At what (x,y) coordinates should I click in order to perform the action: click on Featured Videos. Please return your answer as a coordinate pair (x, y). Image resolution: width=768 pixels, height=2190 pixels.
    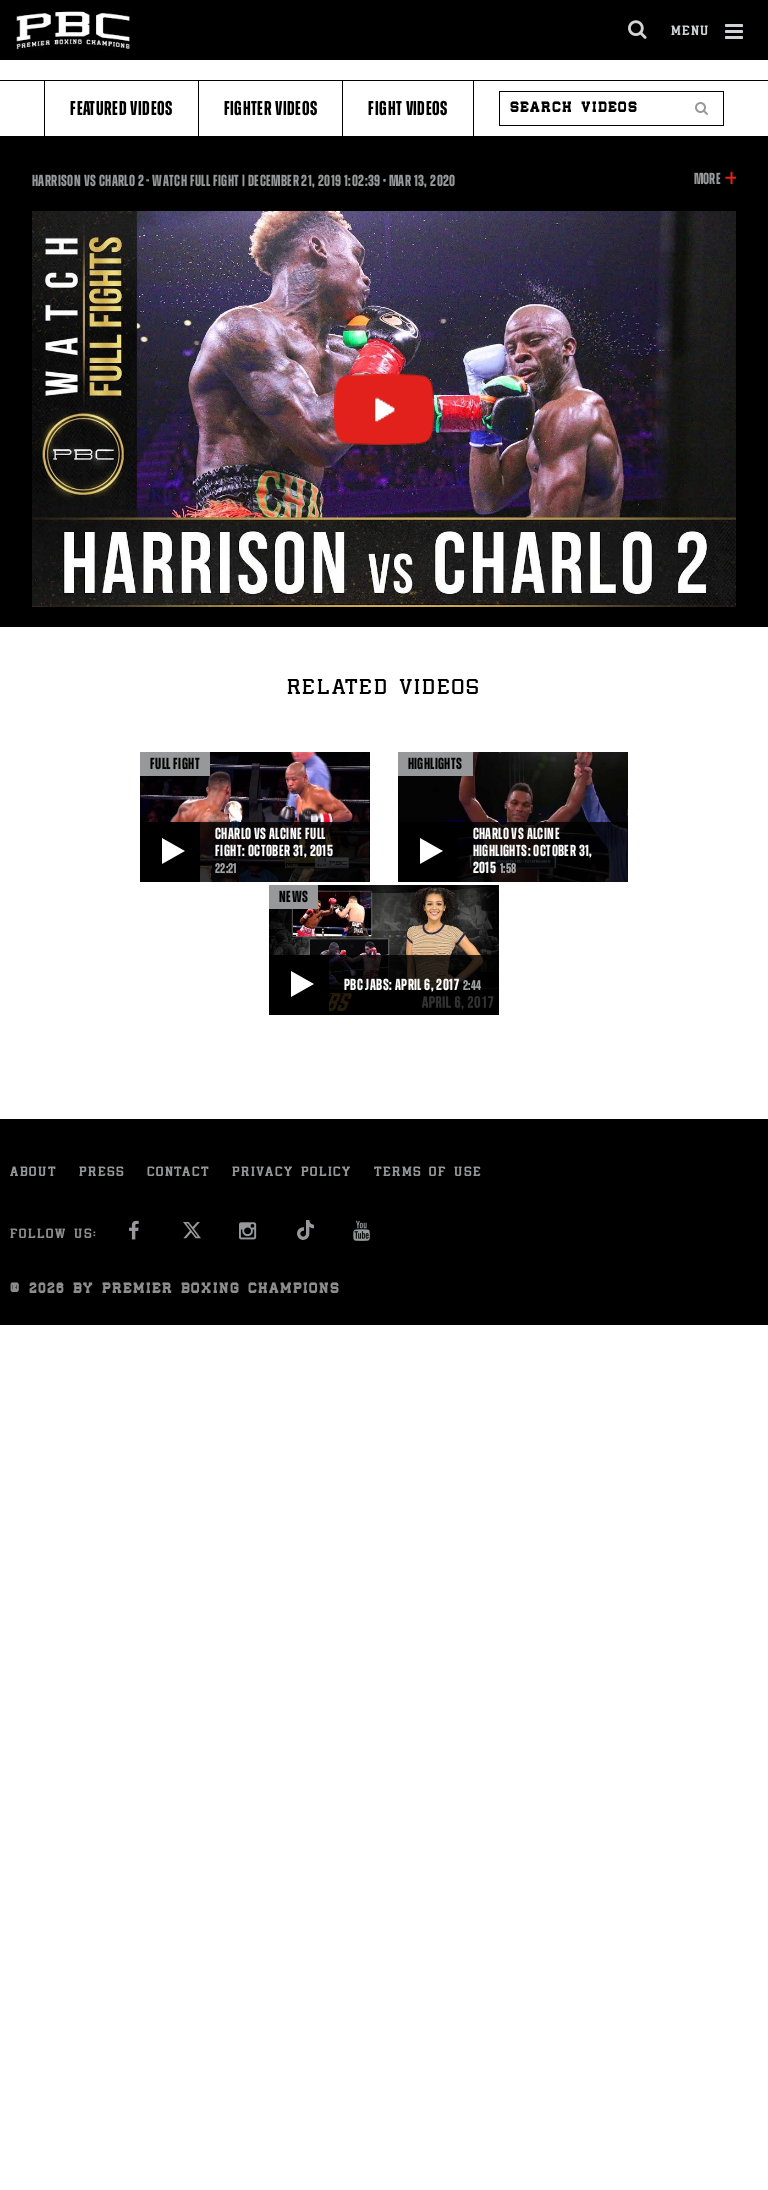
    Looking at the image, I should click on (121, 108).